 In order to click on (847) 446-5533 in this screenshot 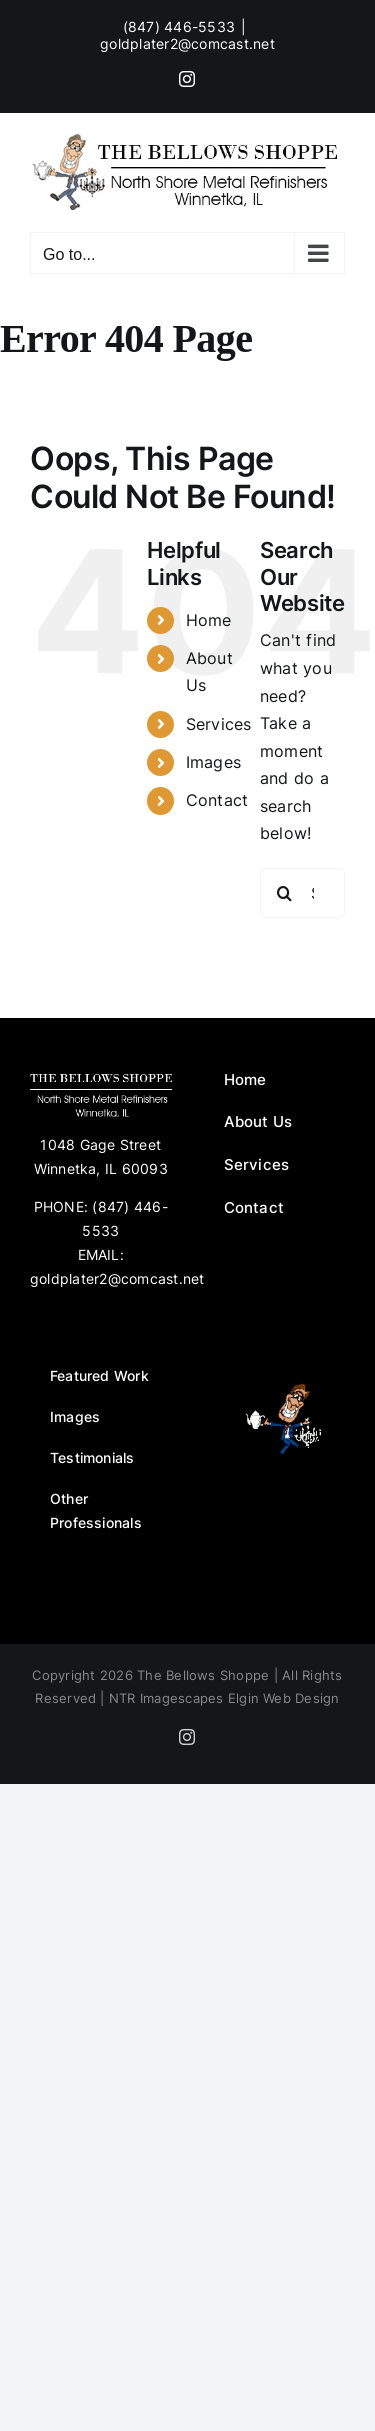, I will do `click(179, 26)`.